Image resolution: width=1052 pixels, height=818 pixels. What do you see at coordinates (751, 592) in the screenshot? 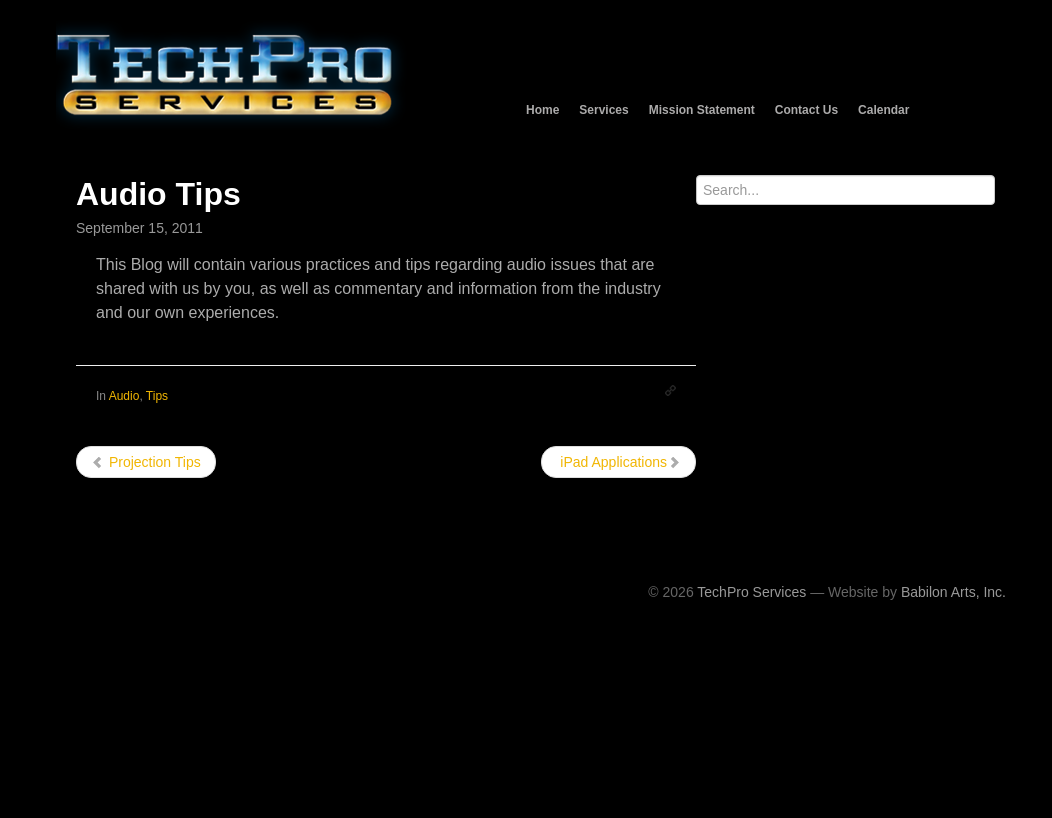
I see `TechPro Services` at bounding box center [751, 592].